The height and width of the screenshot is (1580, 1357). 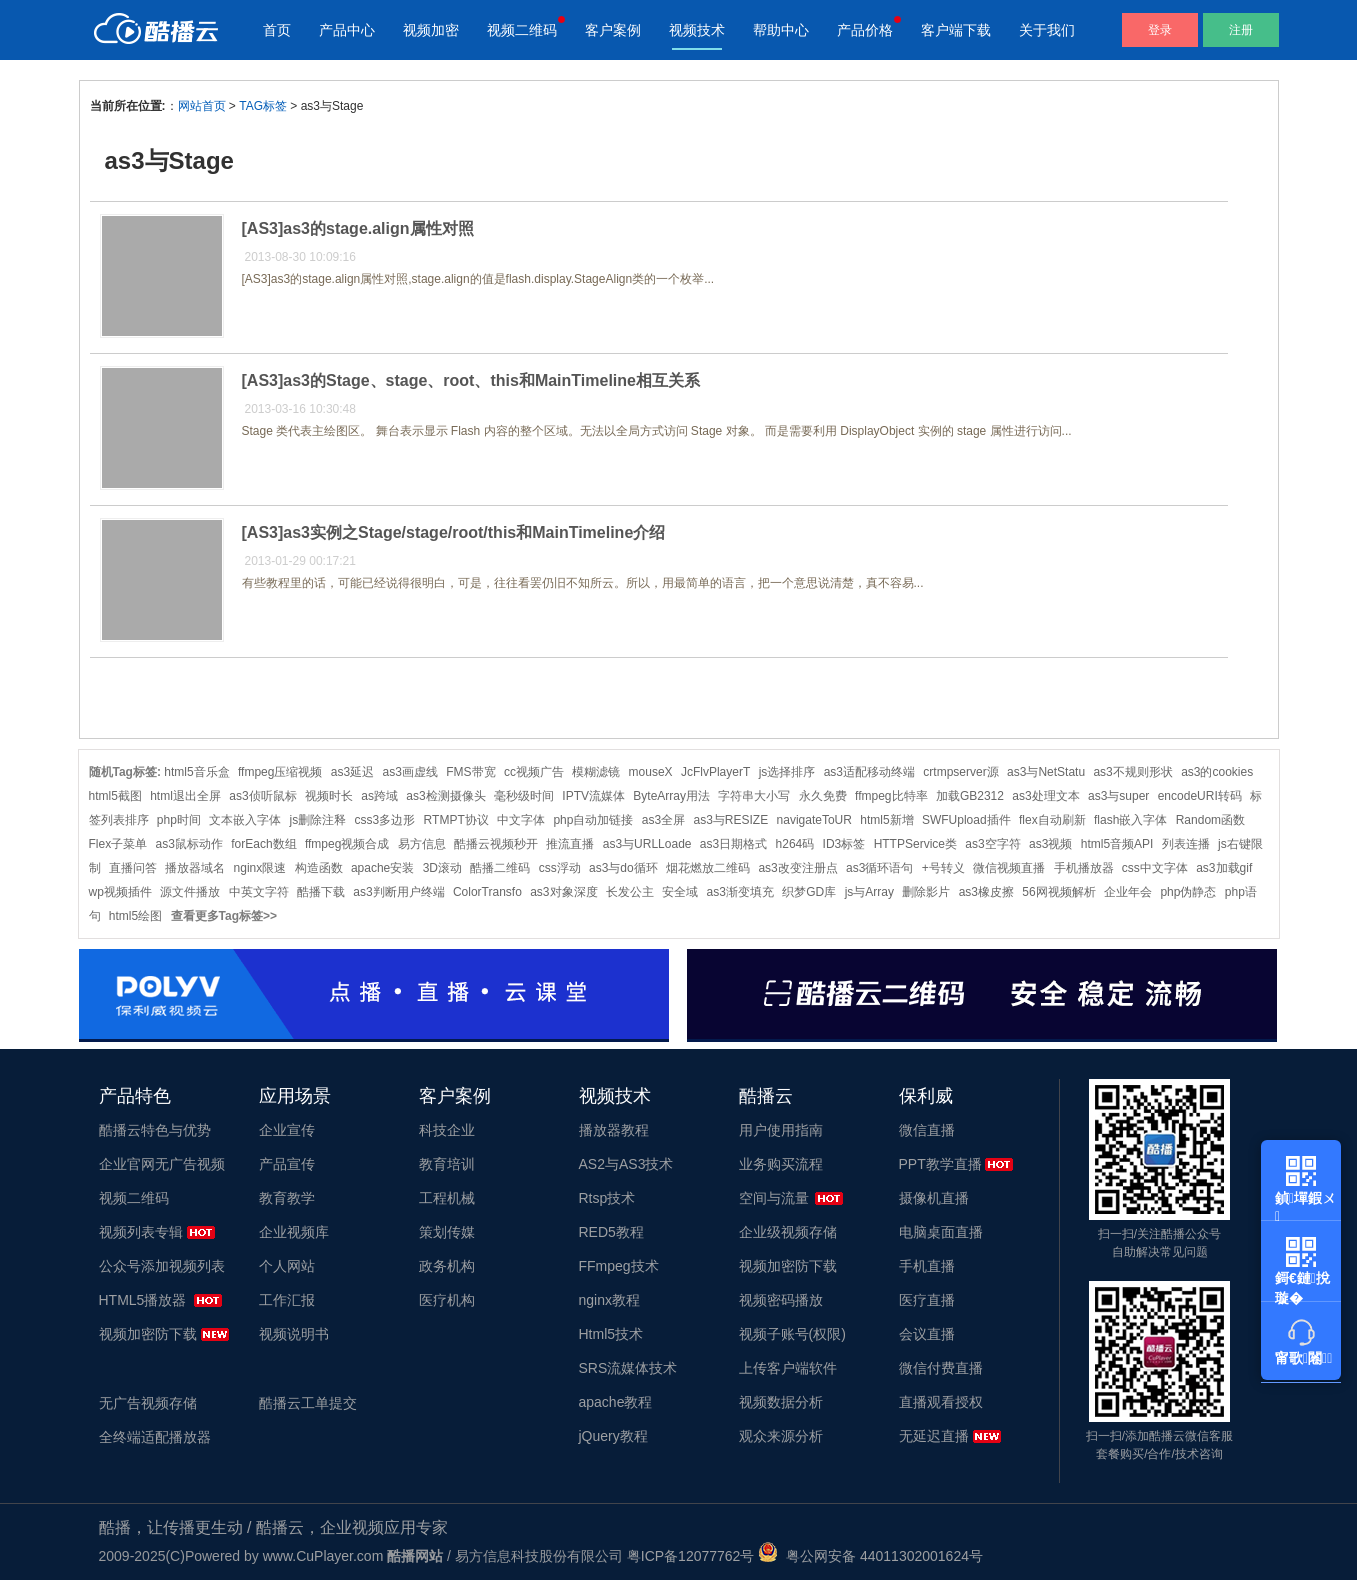 What do you see at coordinates (740, 892) in the screenshot?
I see `as3渐变填充` at bounding box center [740, 892].